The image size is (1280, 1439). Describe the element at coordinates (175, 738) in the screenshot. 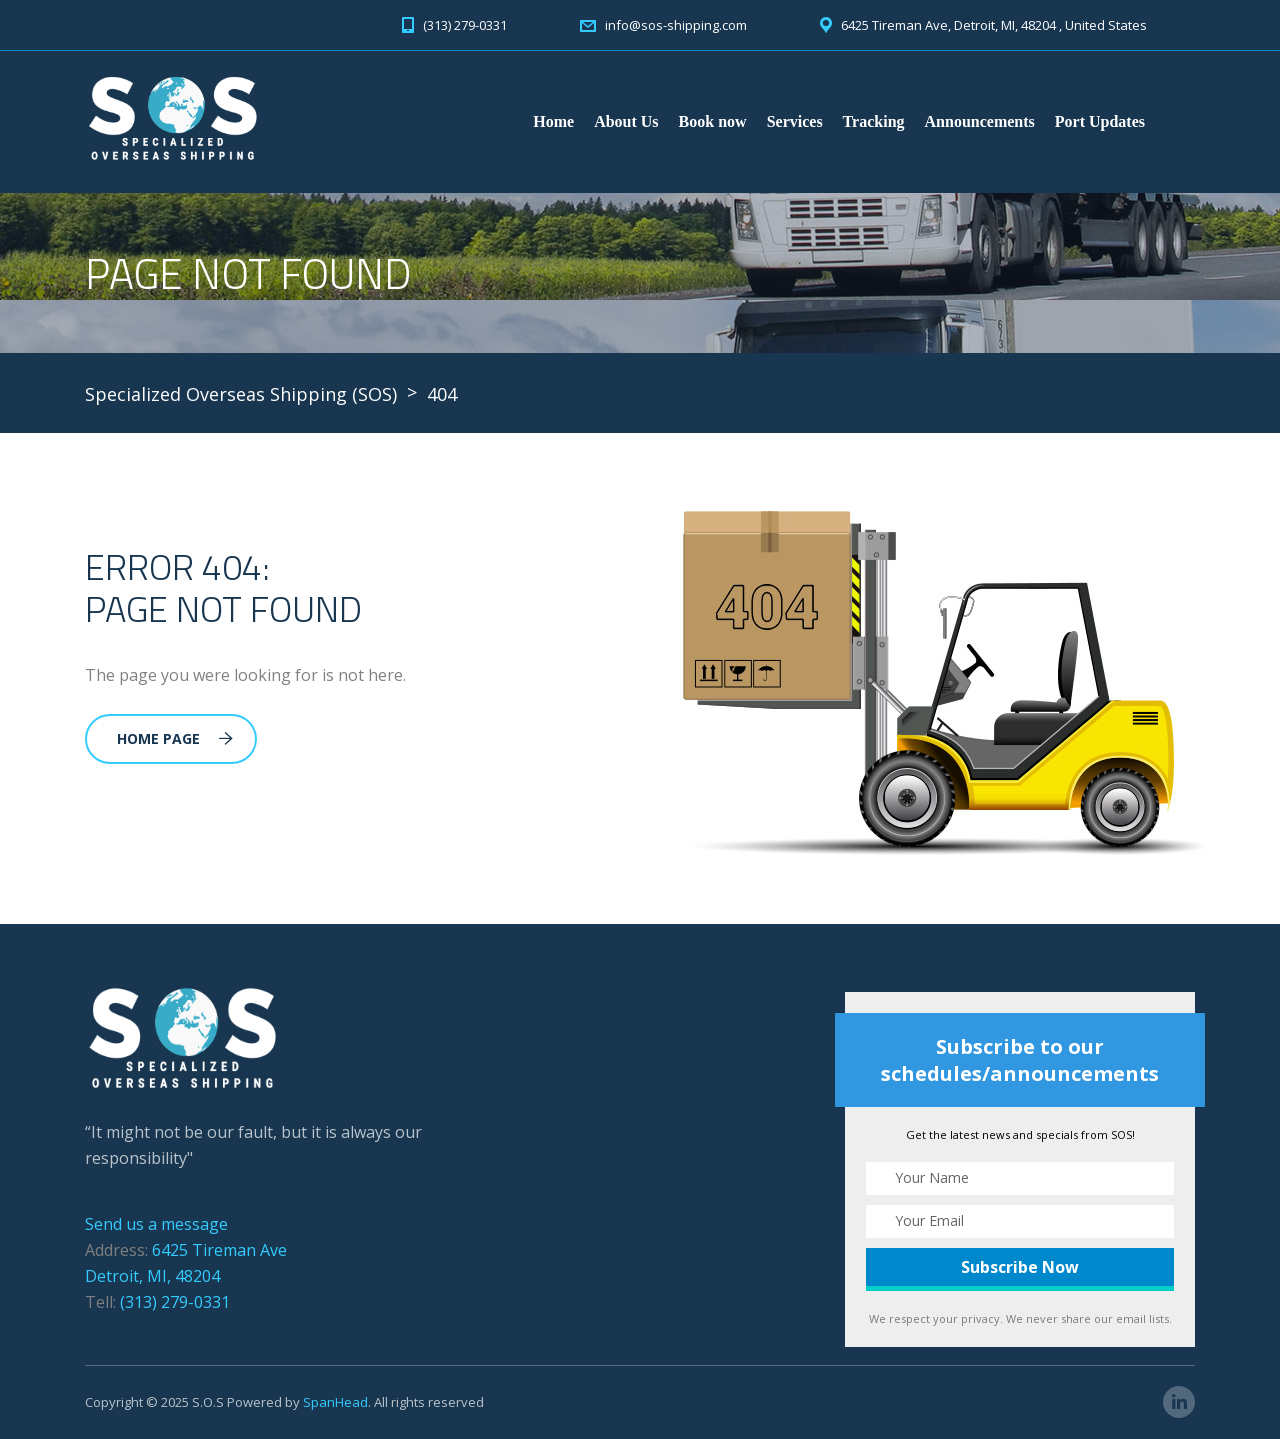

I see `Home Page` at that location.